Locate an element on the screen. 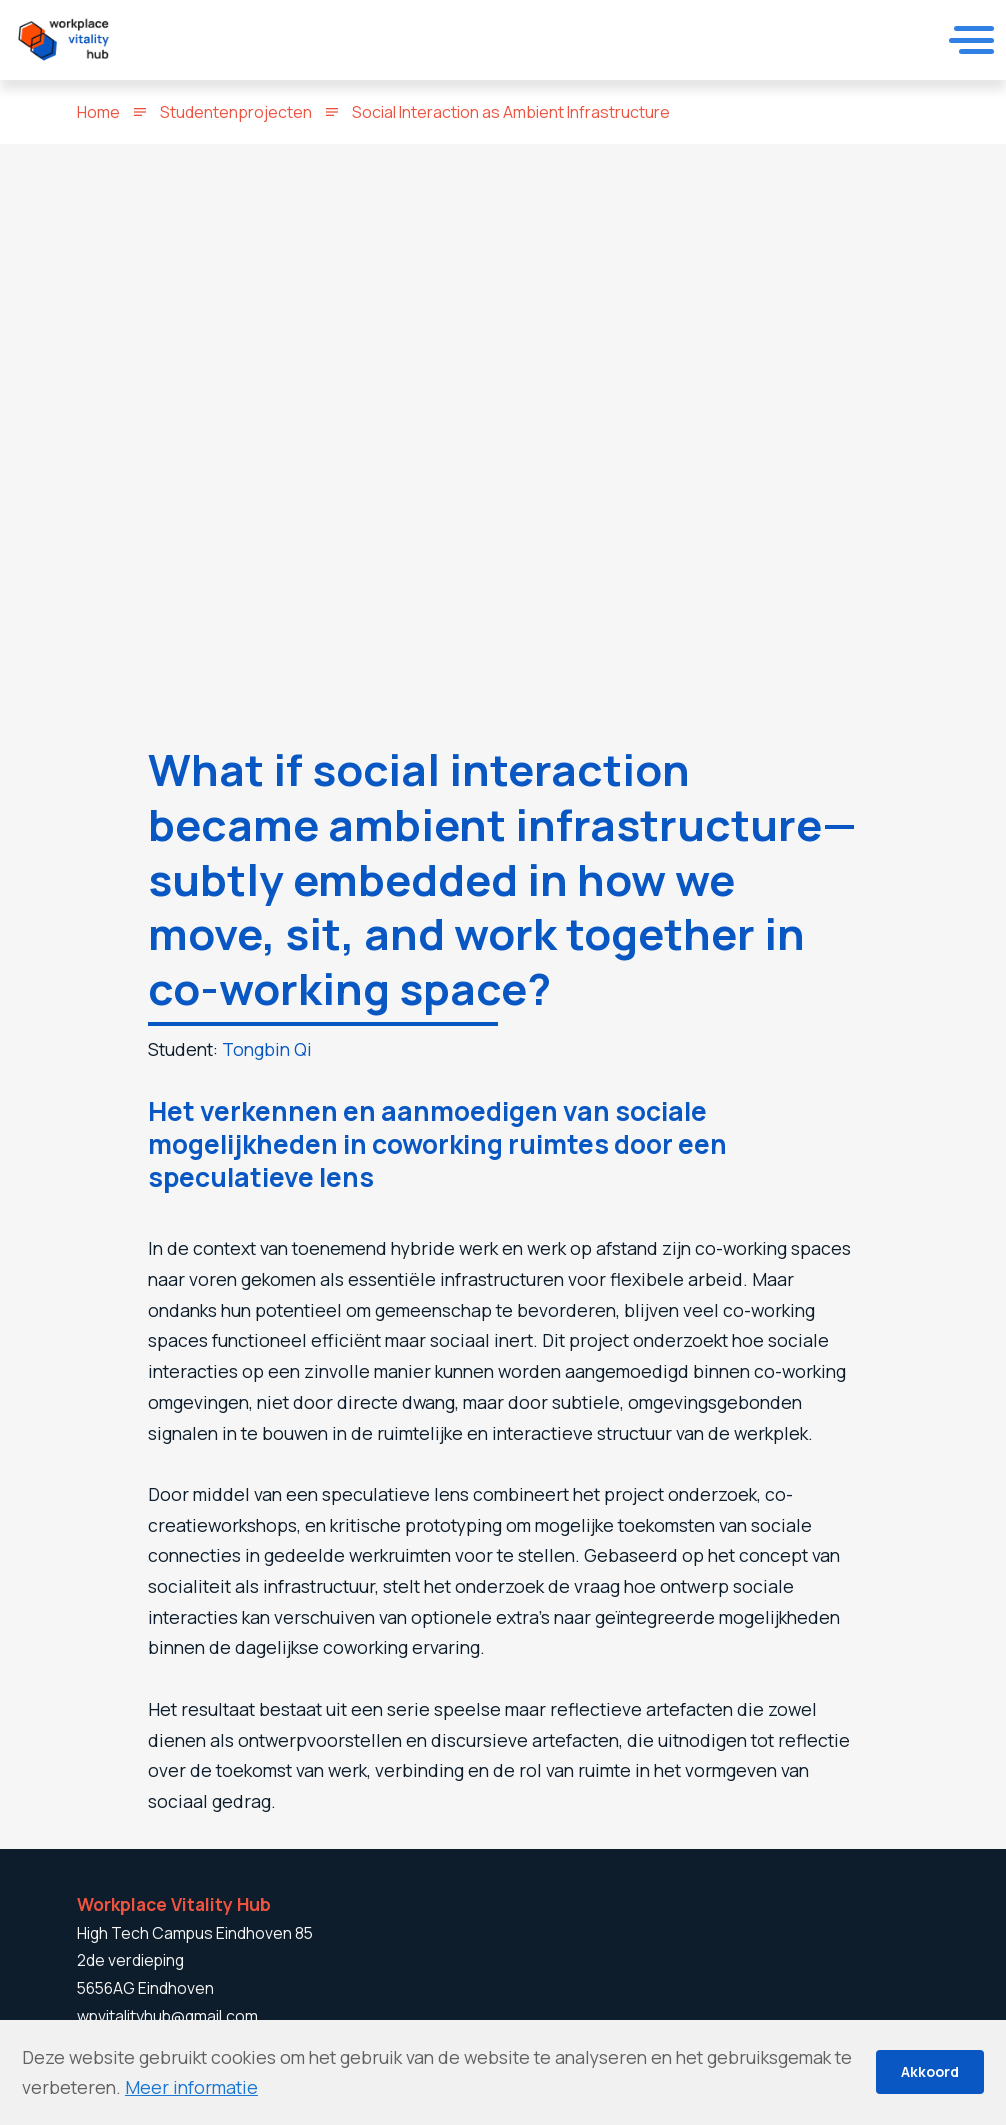 Image resolution: width=1006 pixels, height=2125 pixels. High Tech Campus Eindhoven 85 is located at coordinates (195, 1933).